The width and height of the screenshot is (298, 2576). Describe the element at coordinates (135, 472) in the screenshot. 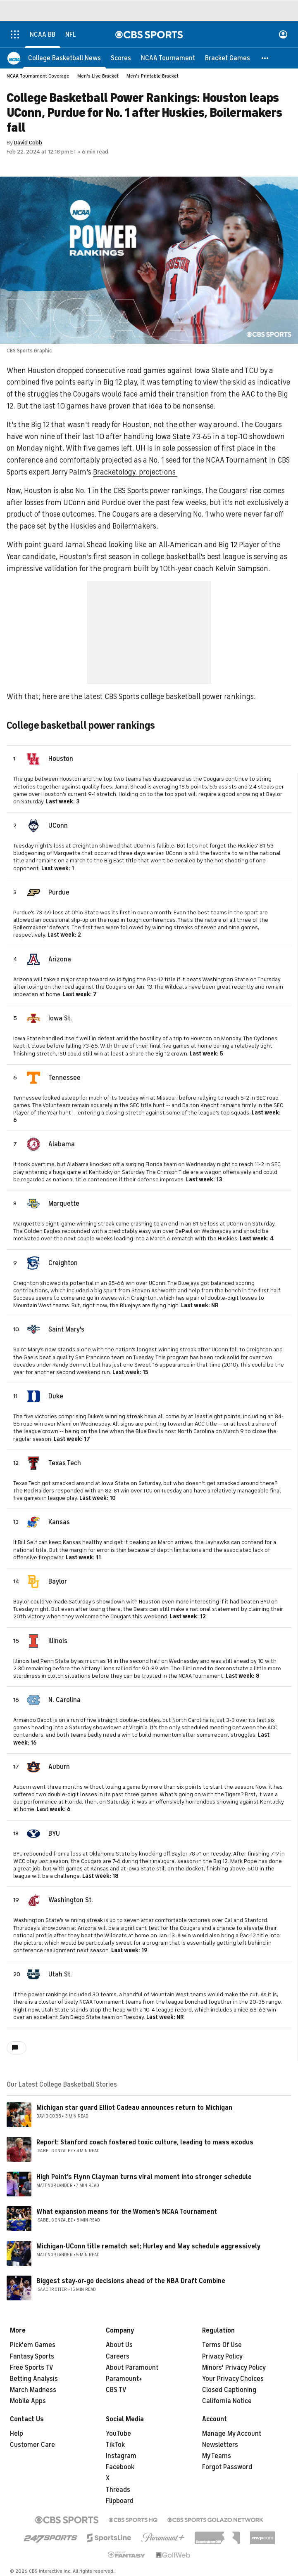

I see `Bracketology. projections` at that location.